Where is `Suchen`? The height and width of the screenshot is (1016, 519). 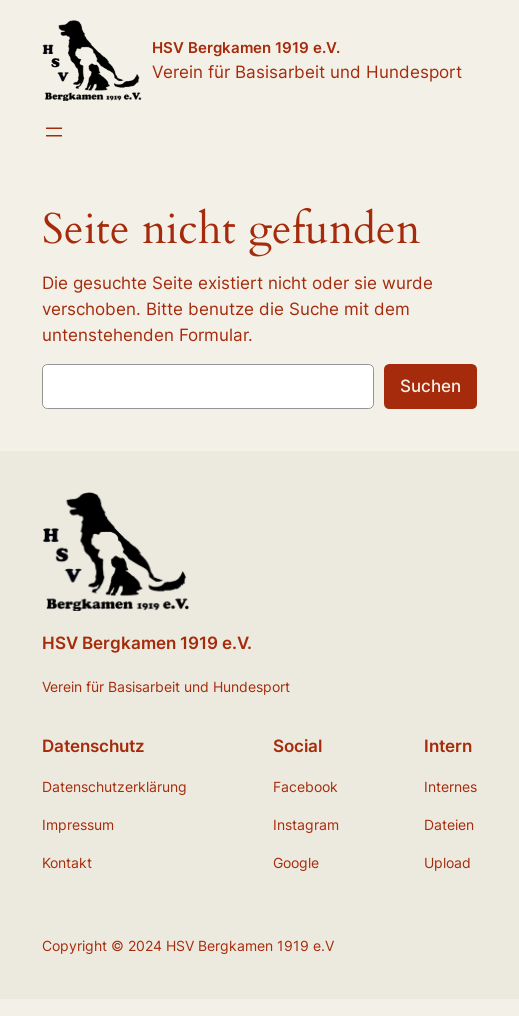
Suchen is located at coordinates (430, 386).